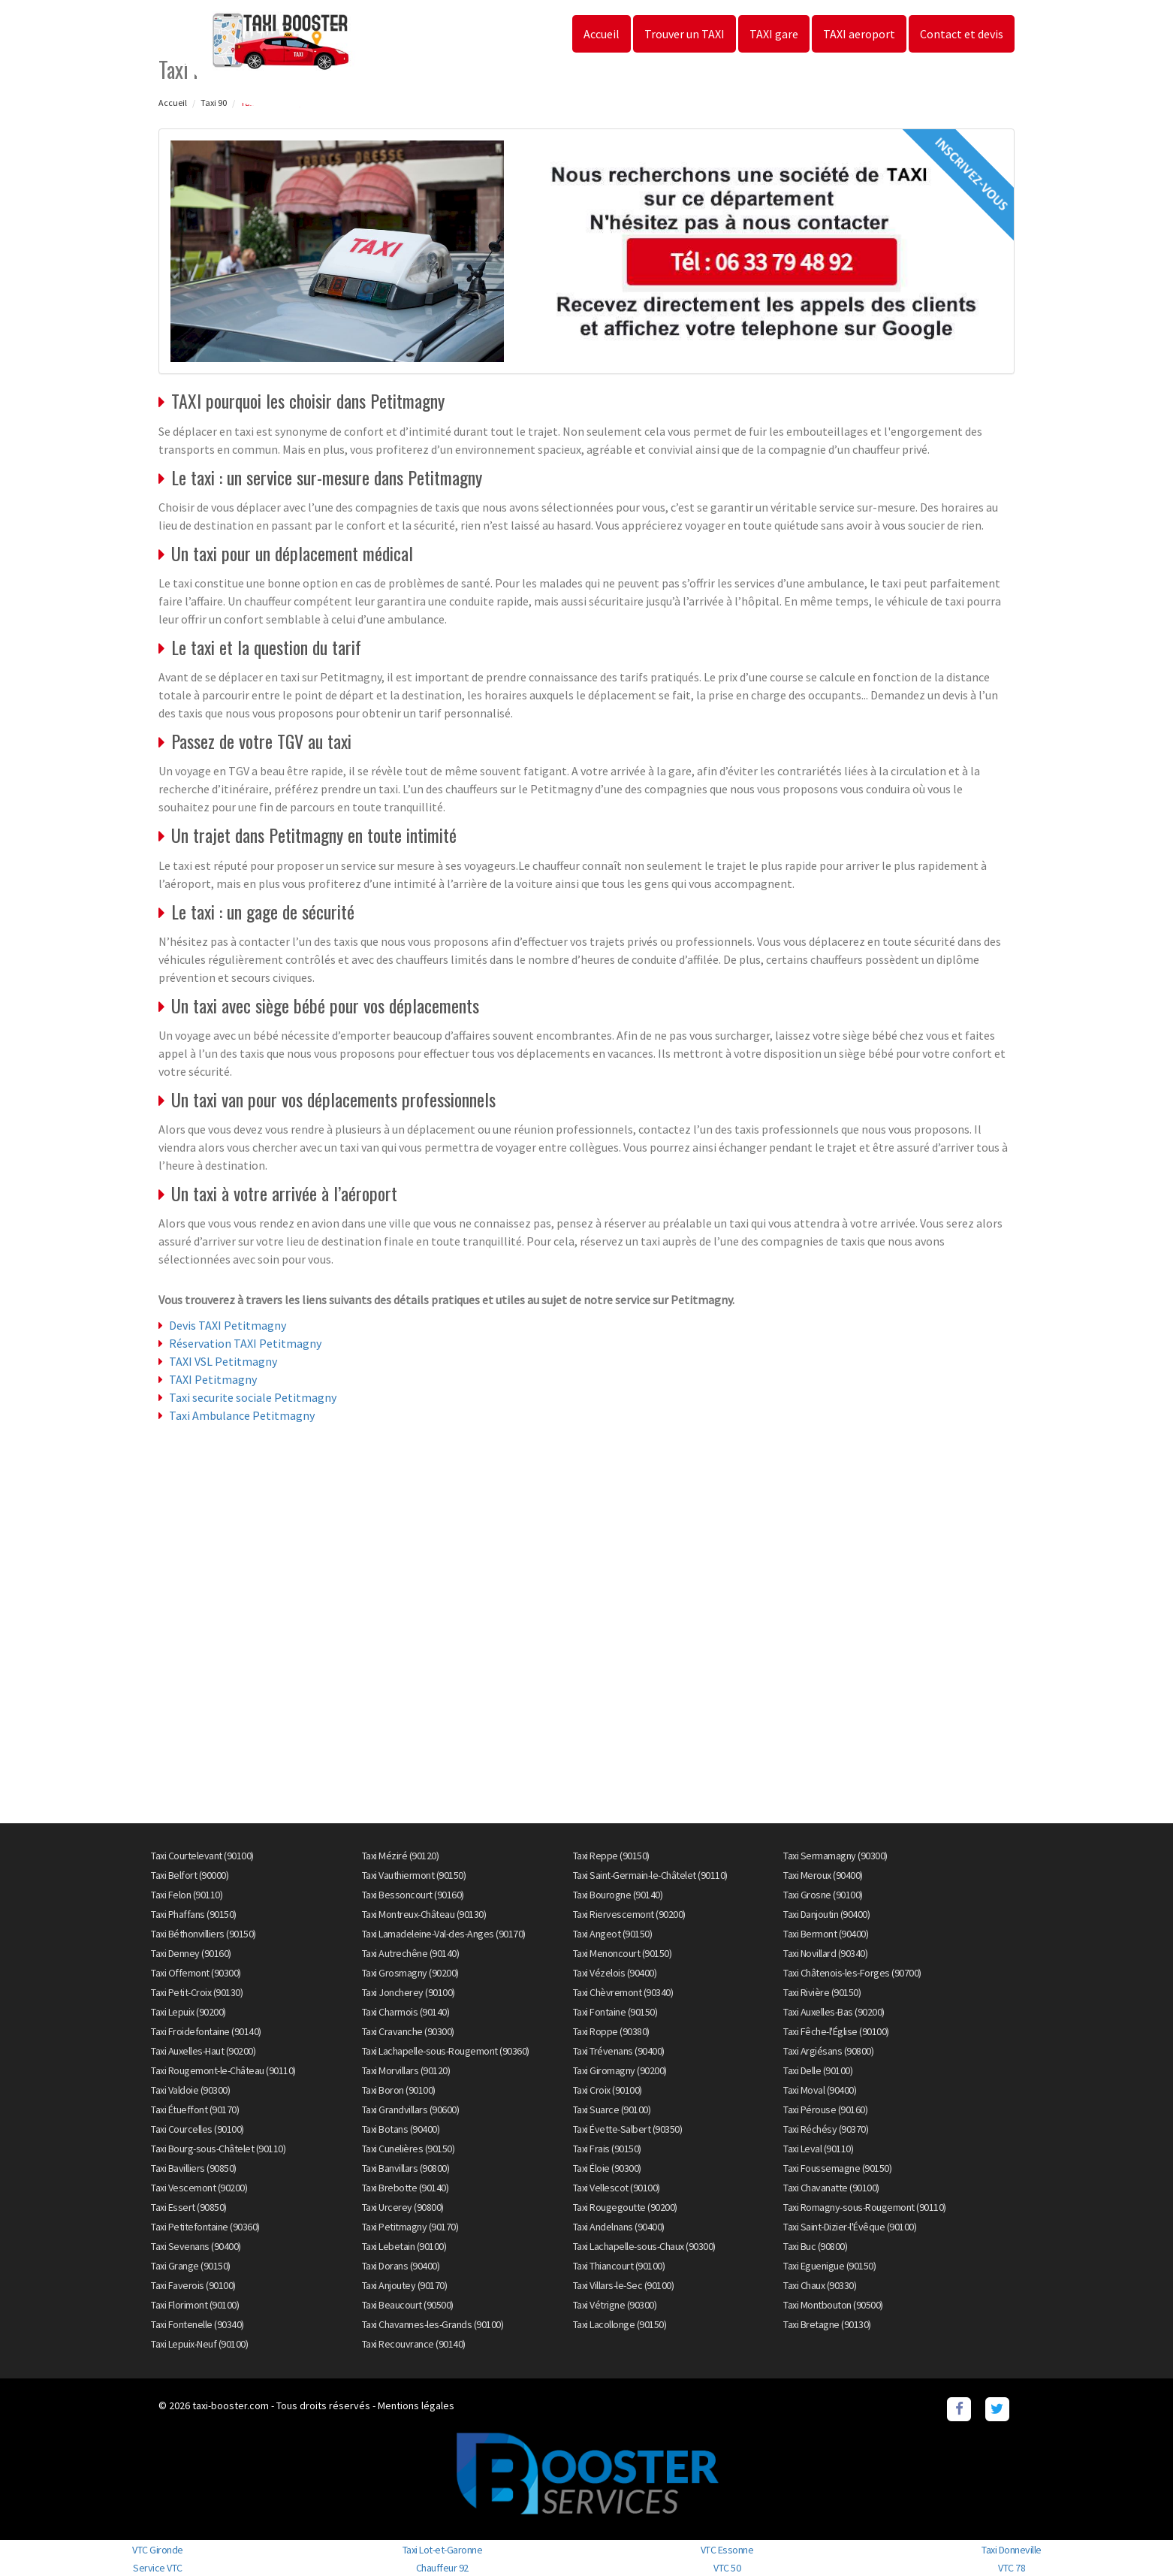  I want to click on Taxi Chaux (90330), so click(819, 2285).